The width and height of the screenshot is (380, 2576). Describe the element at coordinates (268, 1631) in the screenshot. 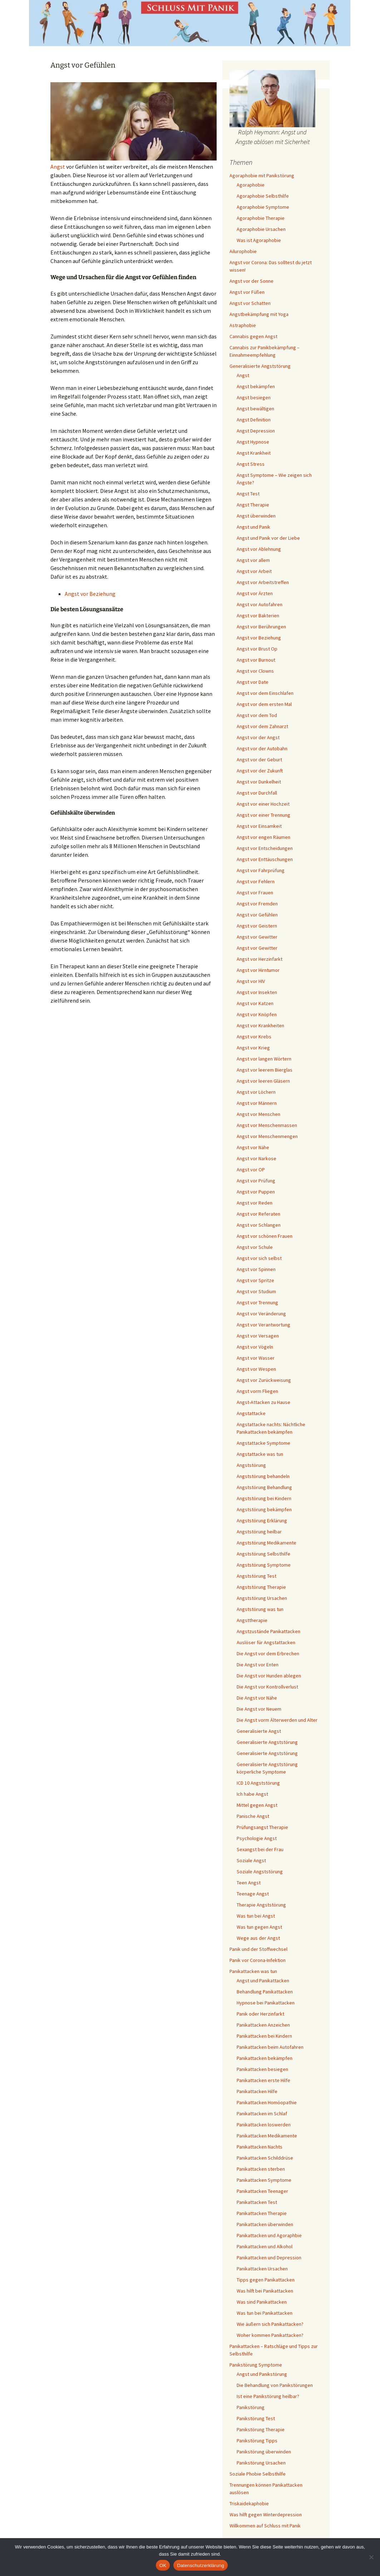

I see `Angstzustände Panikattacken` at that location.